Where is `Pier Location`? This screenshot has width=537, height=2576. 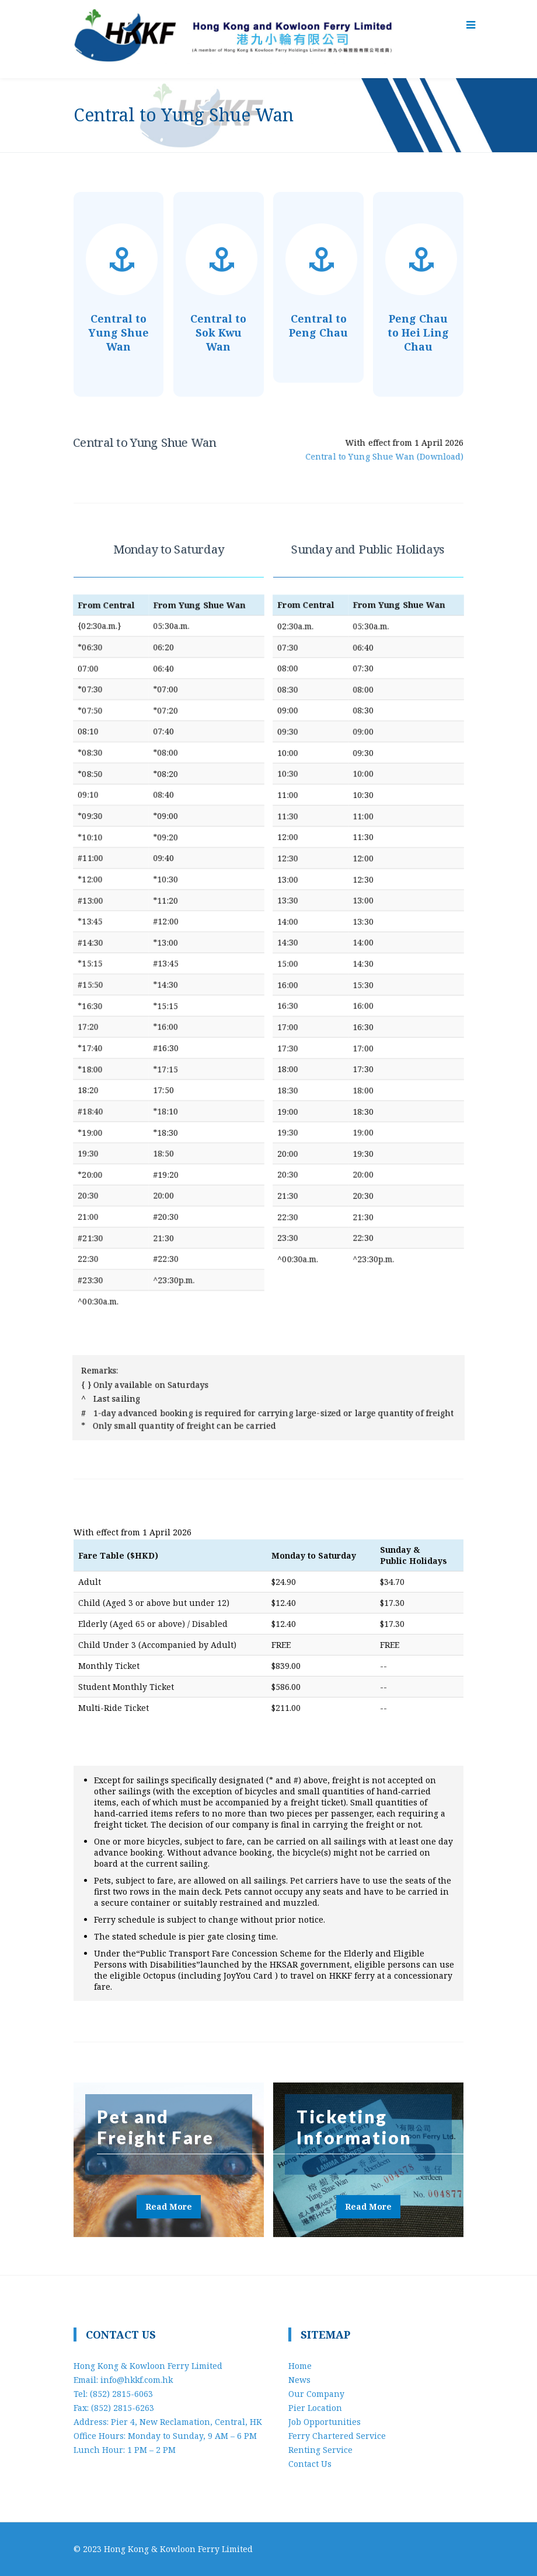 Pier Location is located at coordinates (315, 2407).